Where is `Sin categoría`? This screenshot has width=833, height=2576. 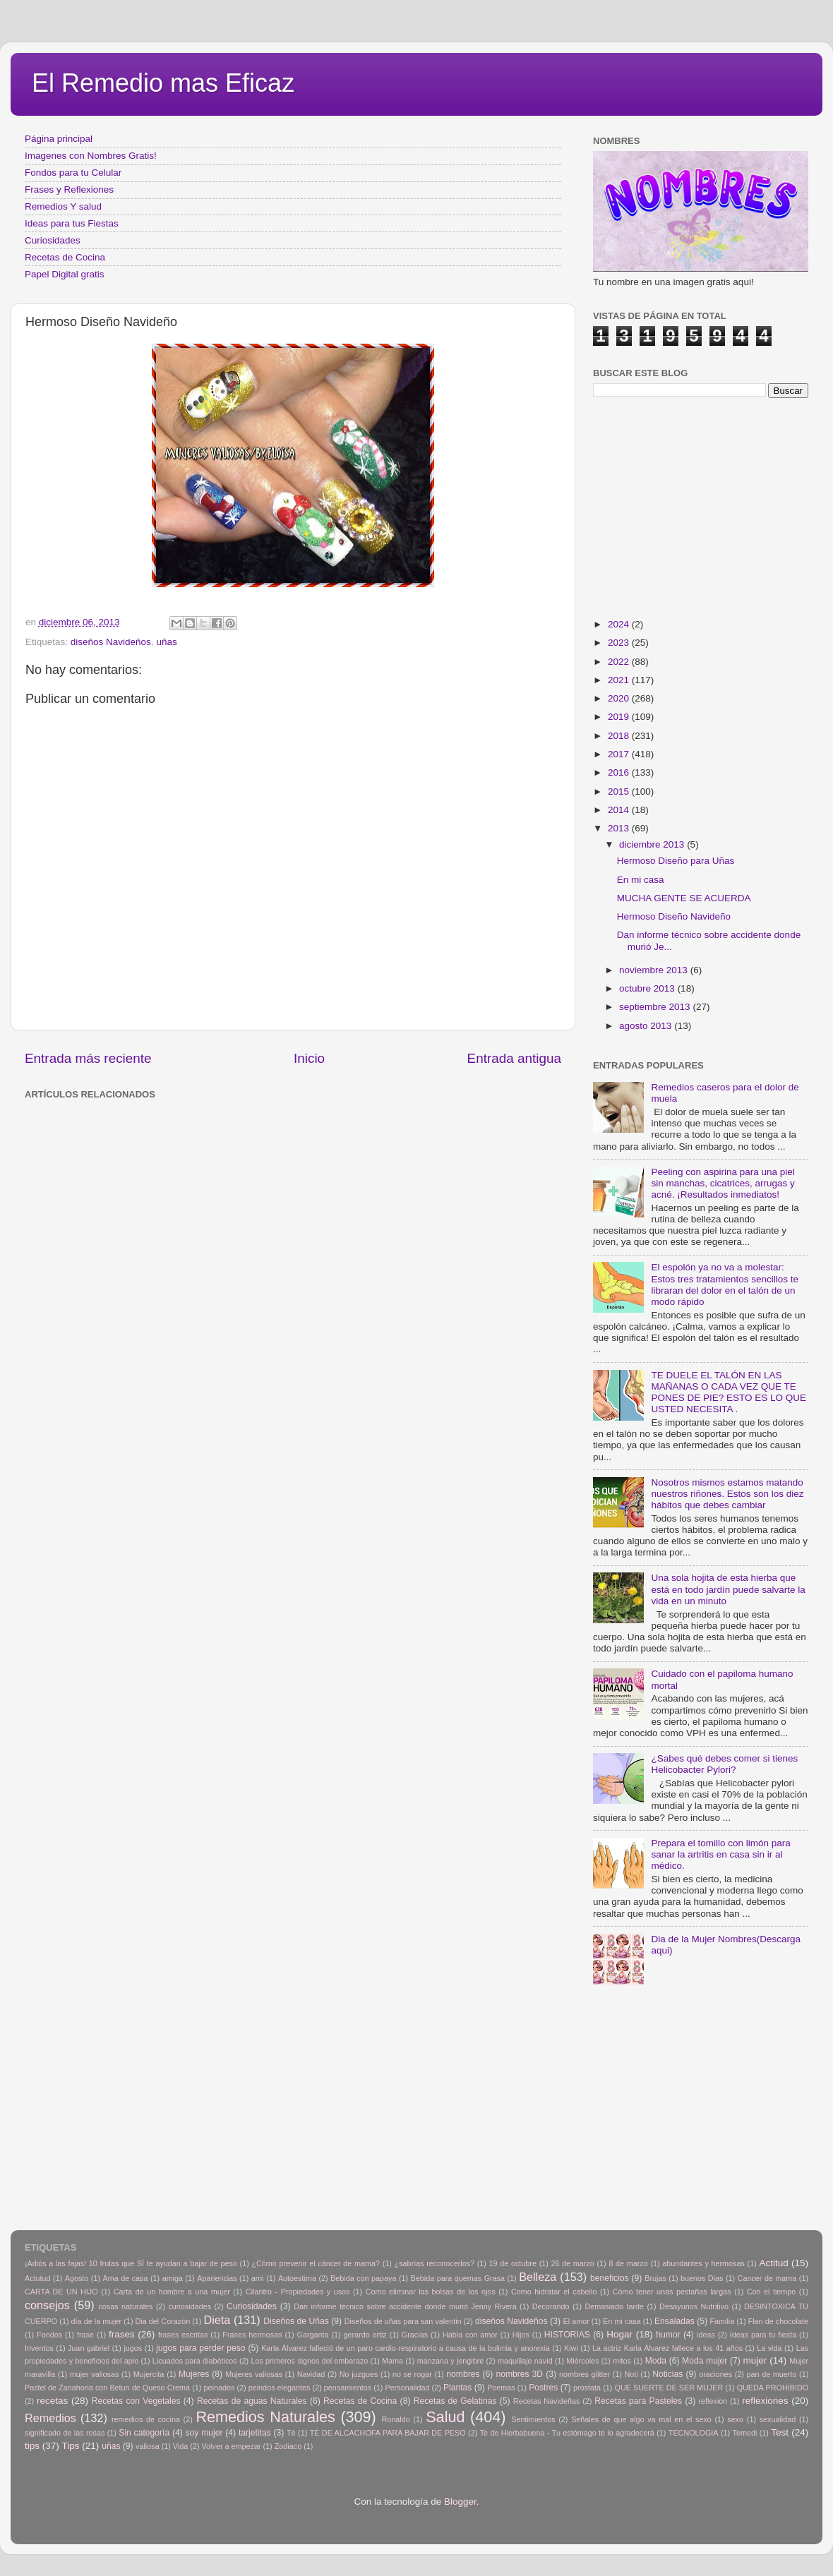 Sin categoría is located at coordinates (144, 2433).